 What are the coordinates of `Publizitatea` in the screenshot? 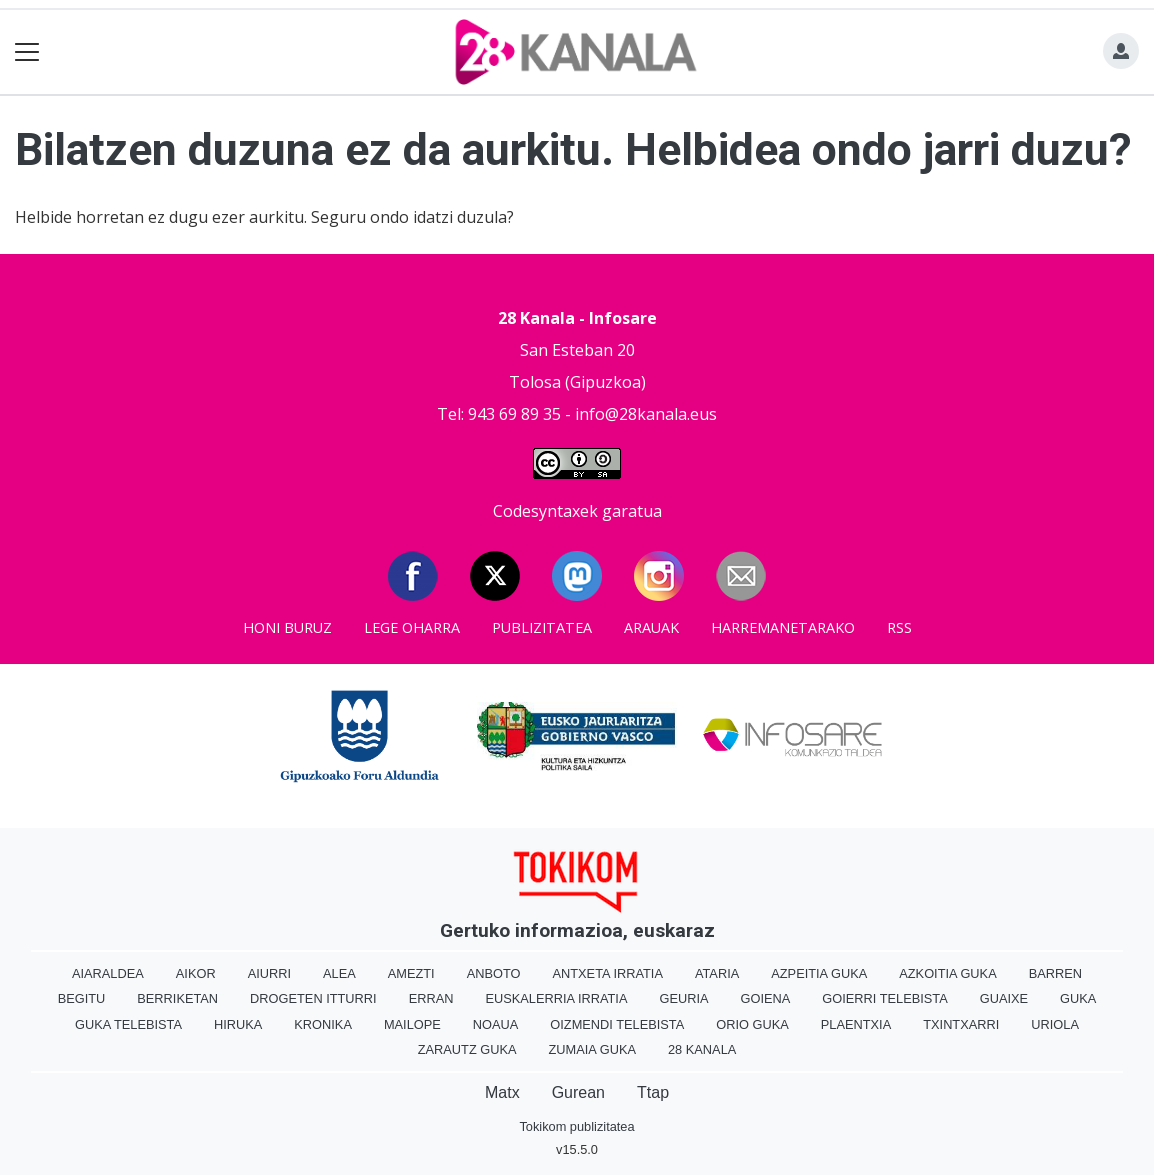 It's located at (542, 627).